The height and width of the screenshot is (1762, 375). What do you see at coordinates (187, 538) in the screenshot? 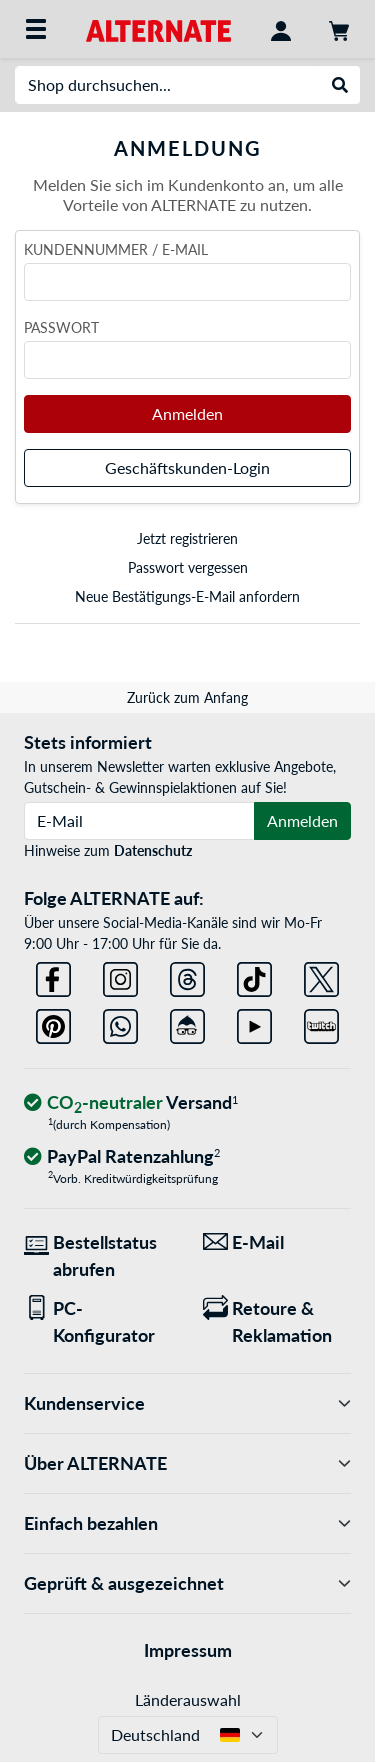
I see `Jetzt registrieren` at bounding box center [187, 538].